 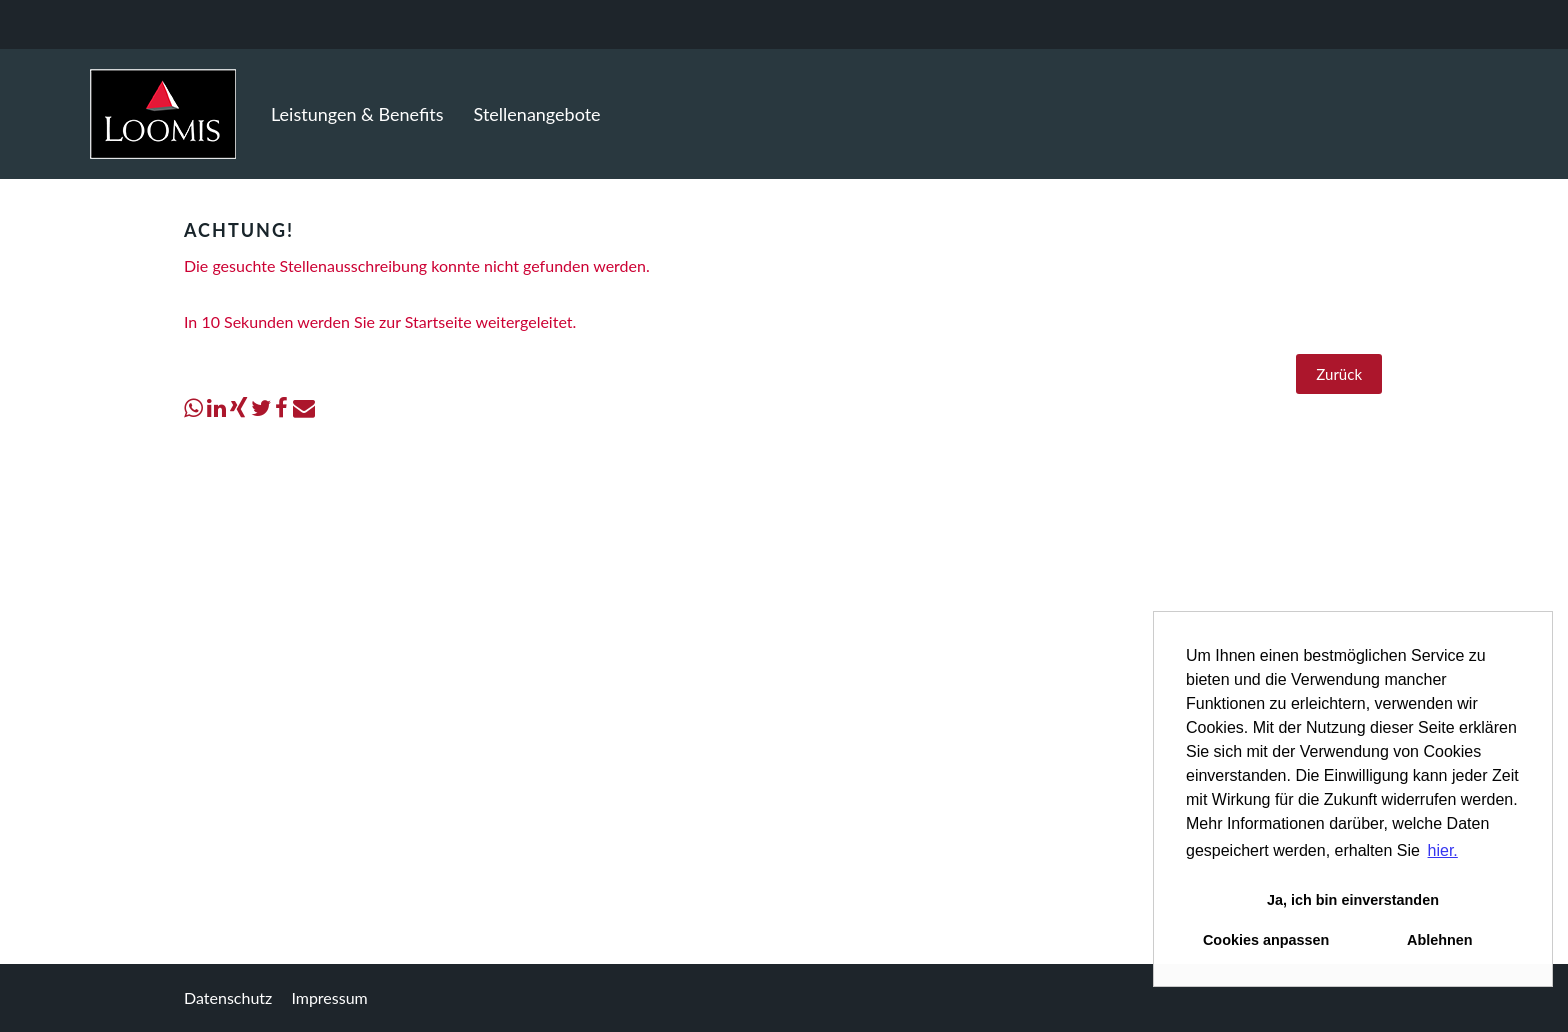 I want to click on Leistungen & Benefits, so click(x=357, y=114).